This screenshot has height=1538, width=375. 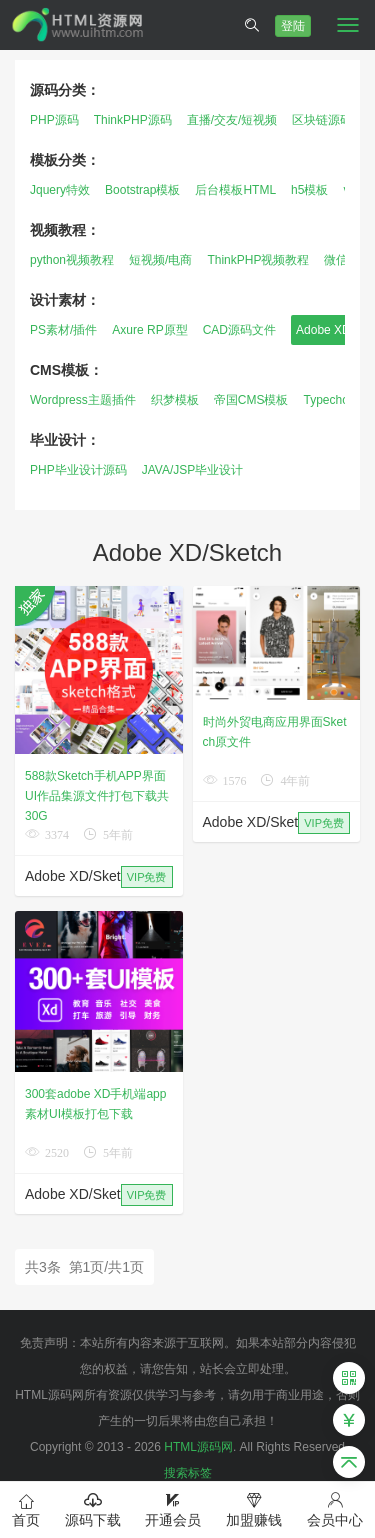 I want to click on 直播/交友/短视频, so click(x=232, y=120).